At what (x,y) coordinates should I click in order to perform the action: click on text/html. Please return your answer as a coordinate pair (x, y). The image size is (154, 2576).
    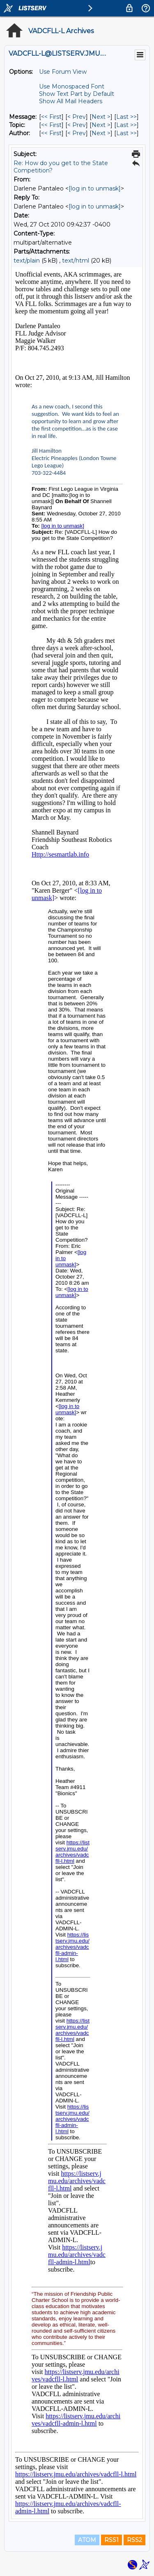
    Looking at the image, I should click on (75, 260).